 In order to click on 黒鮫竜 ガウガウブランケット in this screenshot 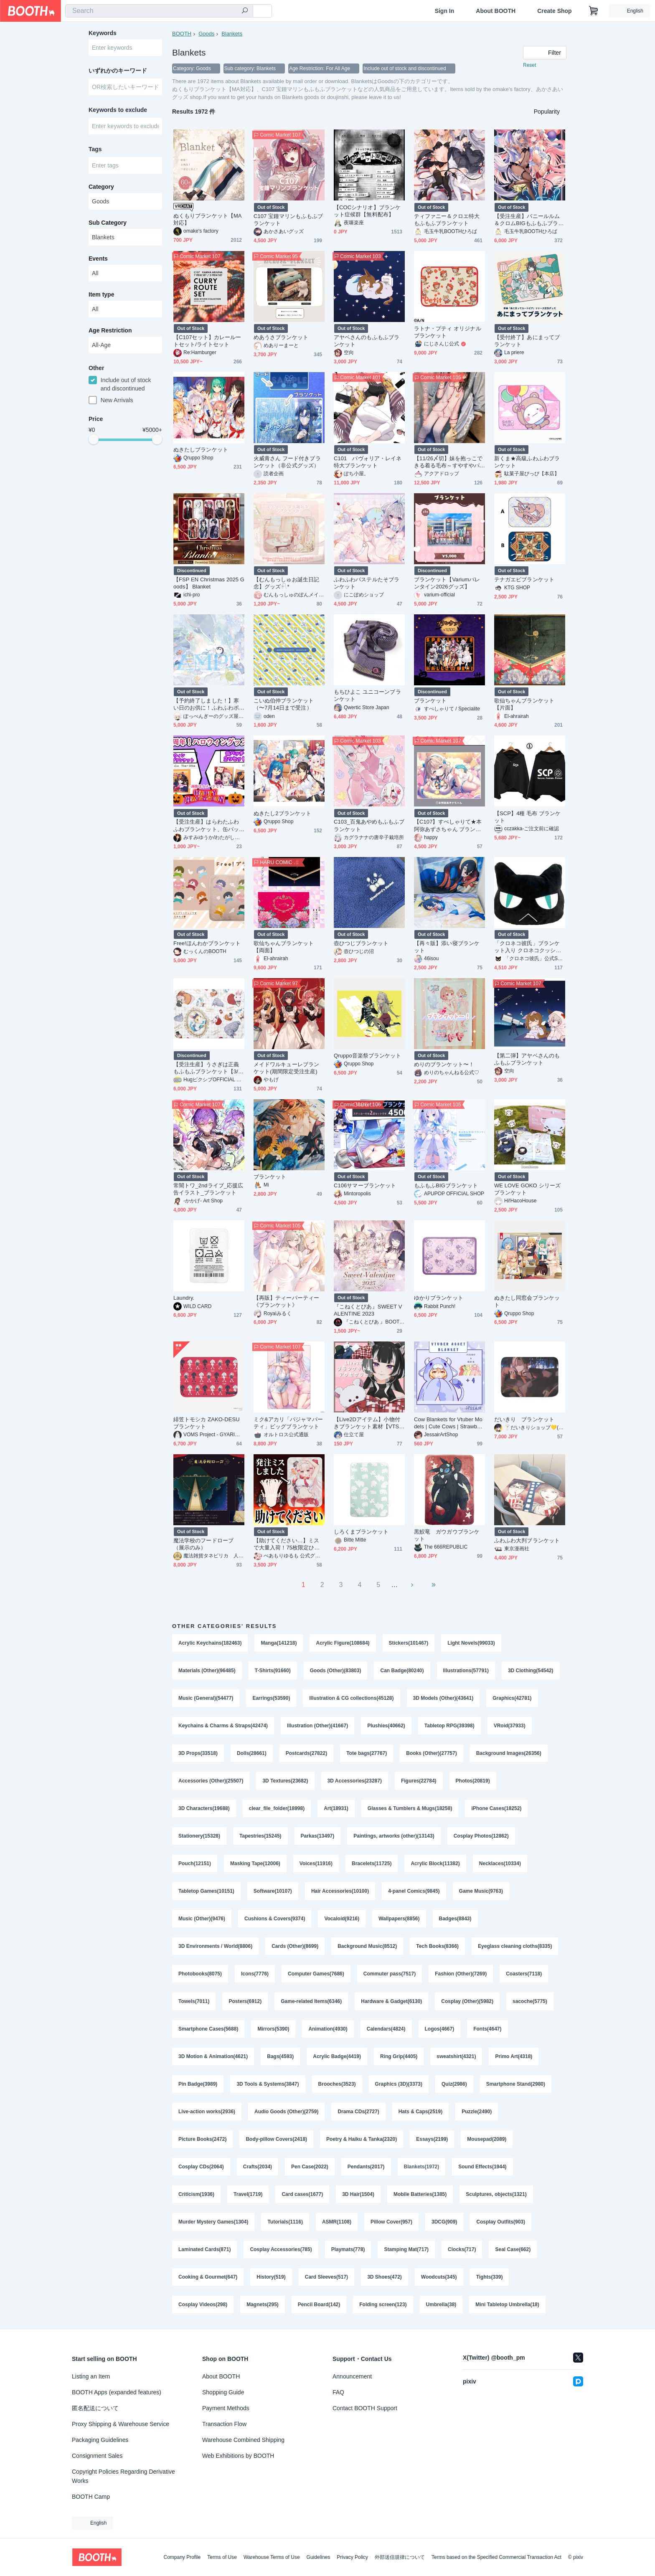, I will do `click(447, 1535)`.